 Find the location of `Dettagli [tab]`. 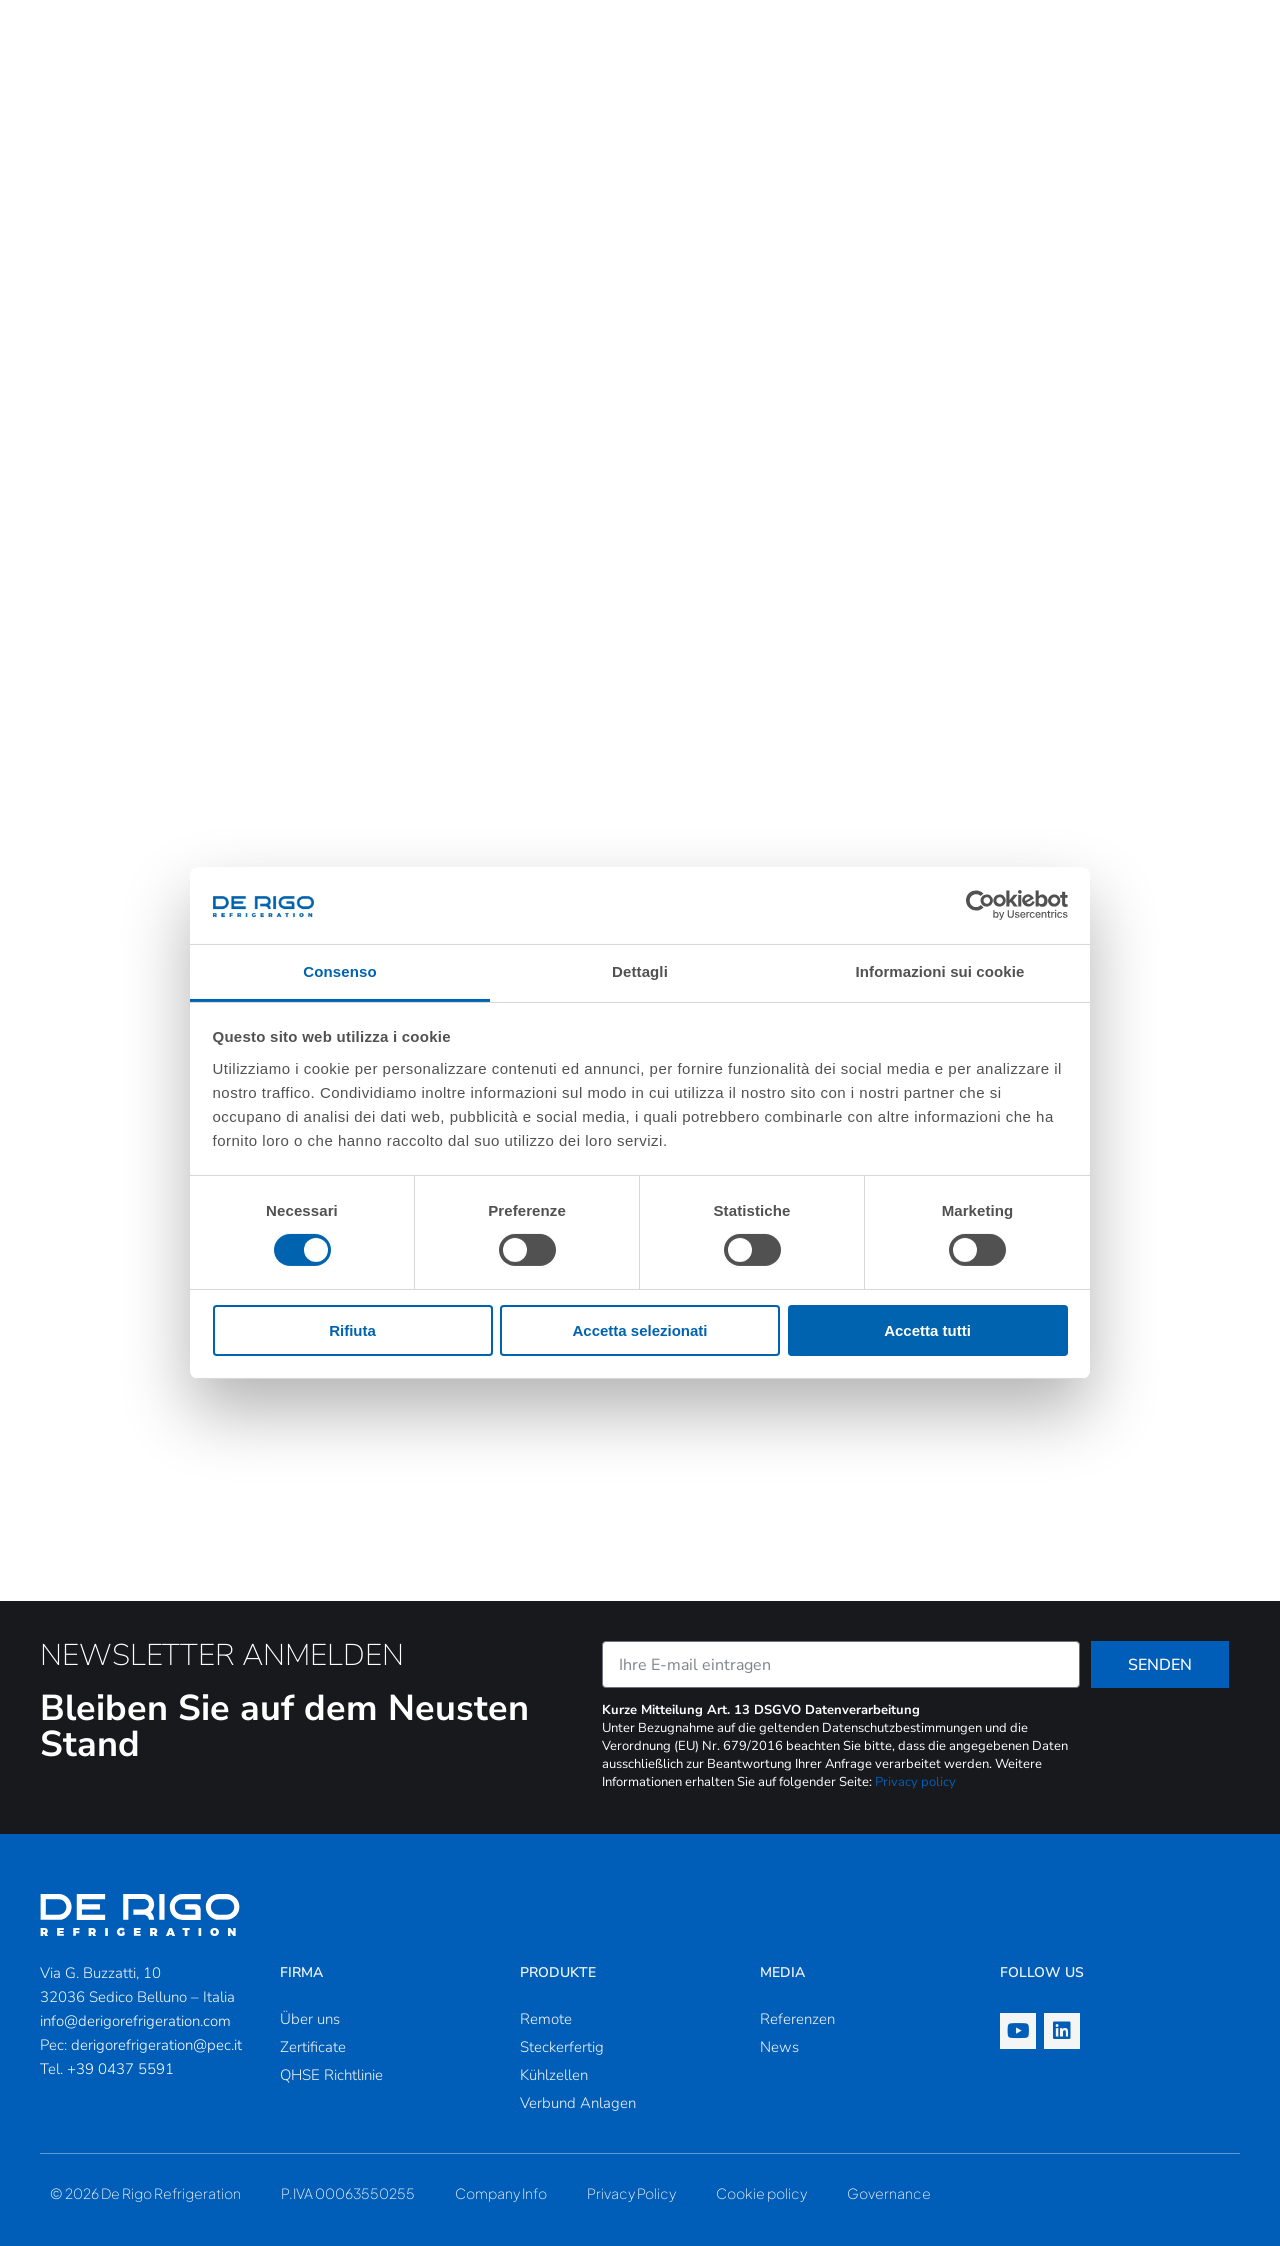

Dettagli [tab] is located at coordinates (640, 971).